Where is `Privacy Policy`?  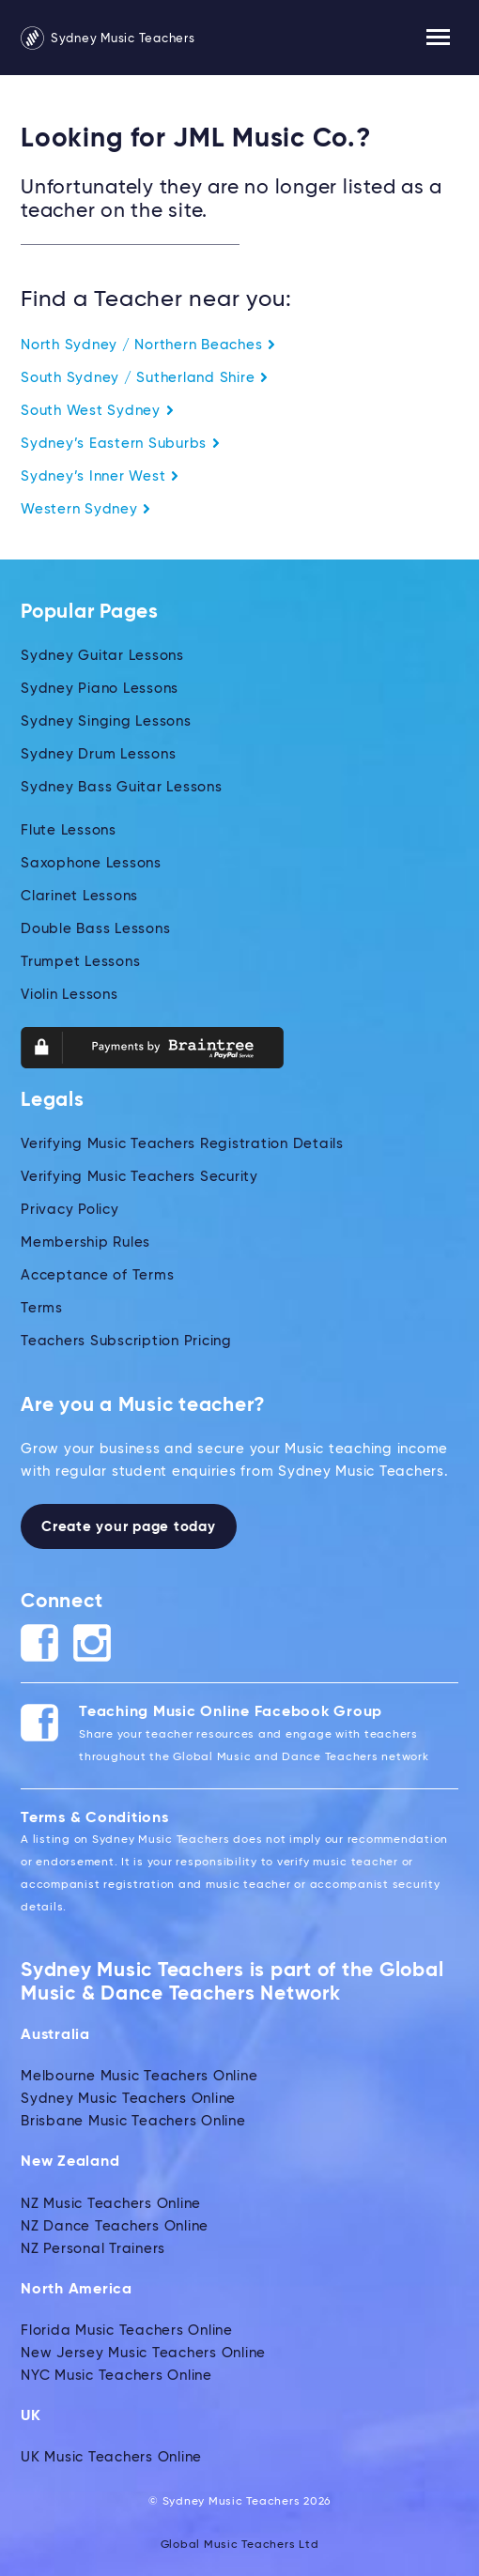 Privacy Policy is located at coordinates (70, 1210).